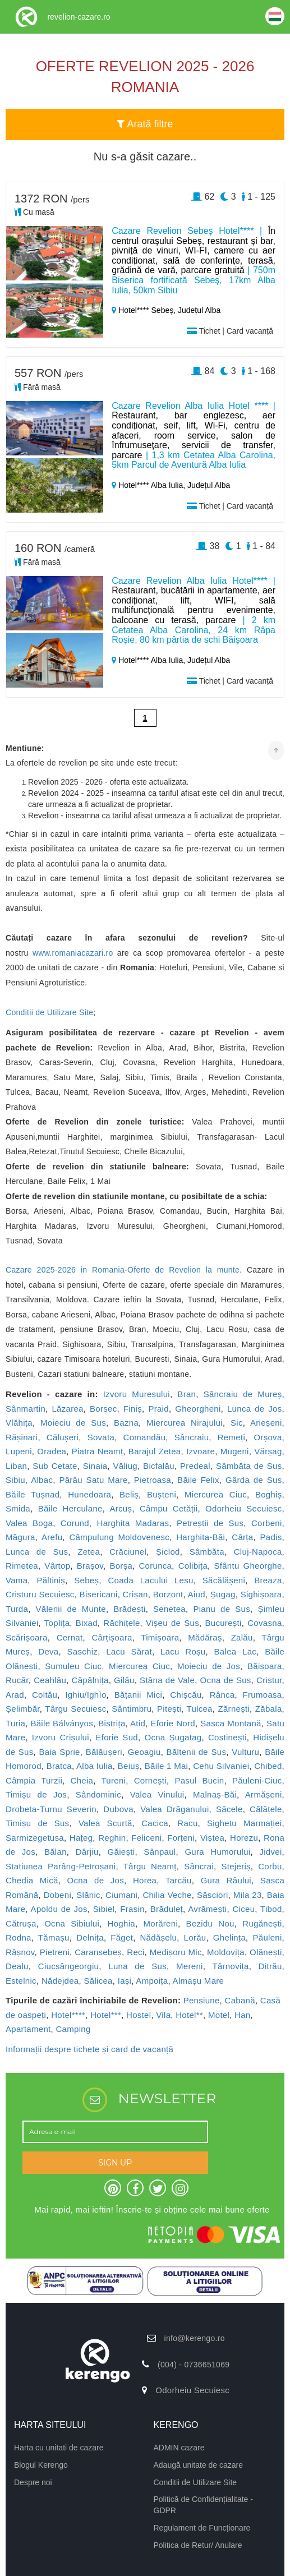  Describe the element at coordinates (70, 1508) in the screenshot. I see `Băile Herculane` at that location.